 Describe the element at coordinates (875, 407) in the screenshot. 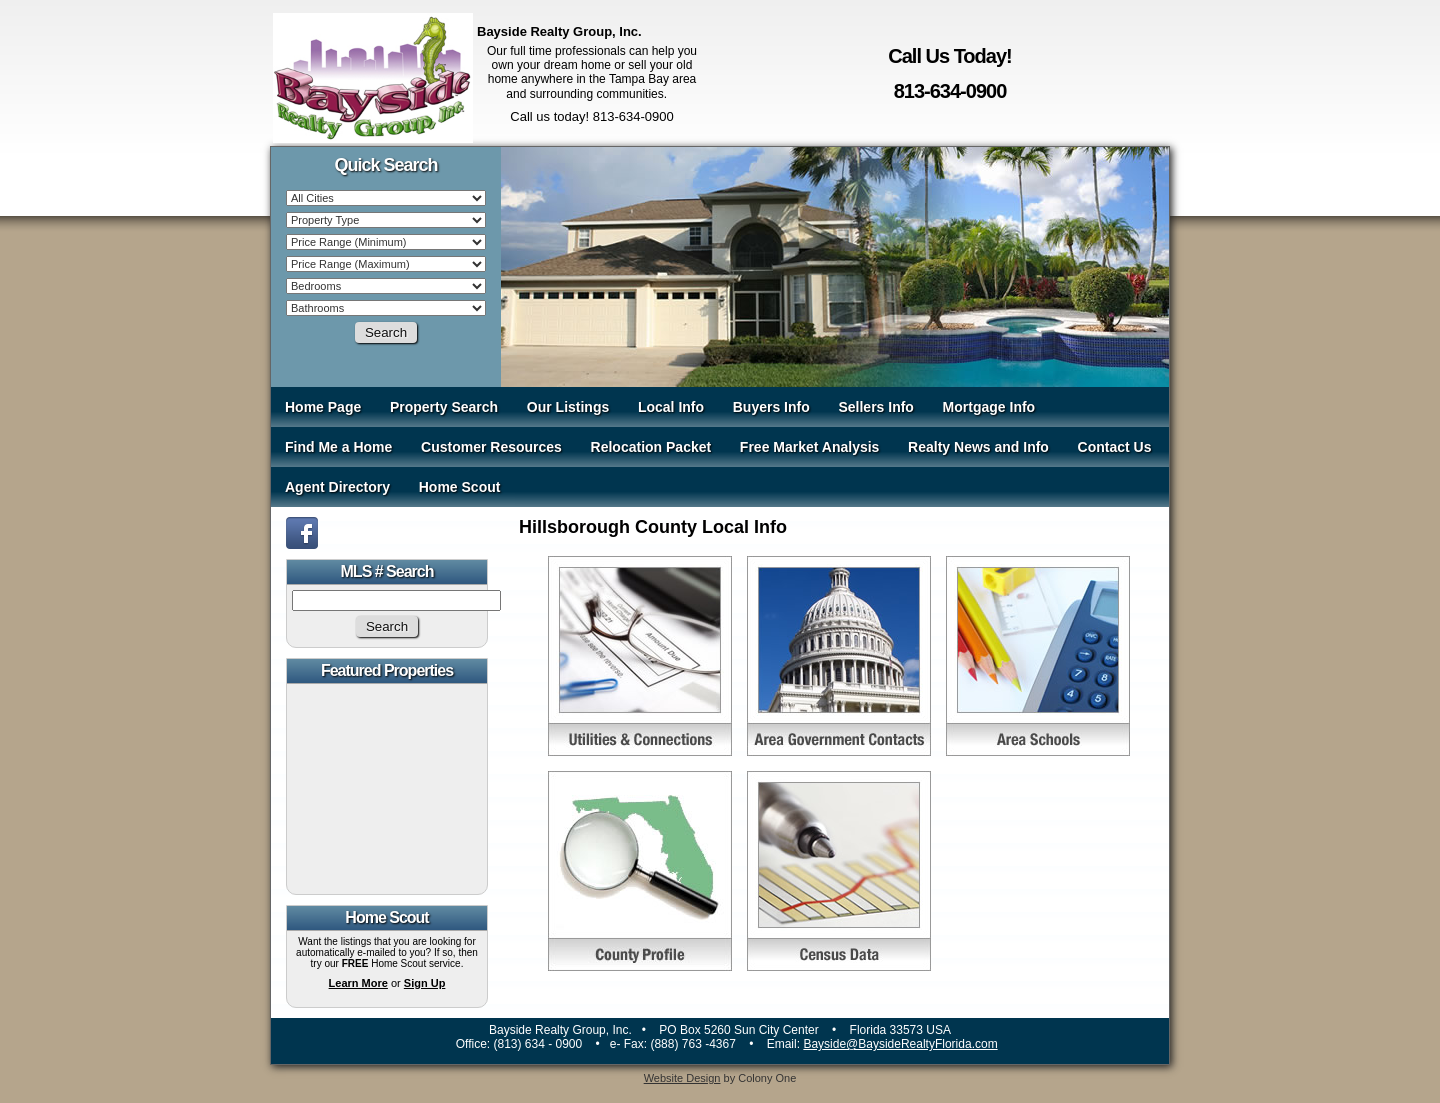

I see `Sellers Info` at that location.